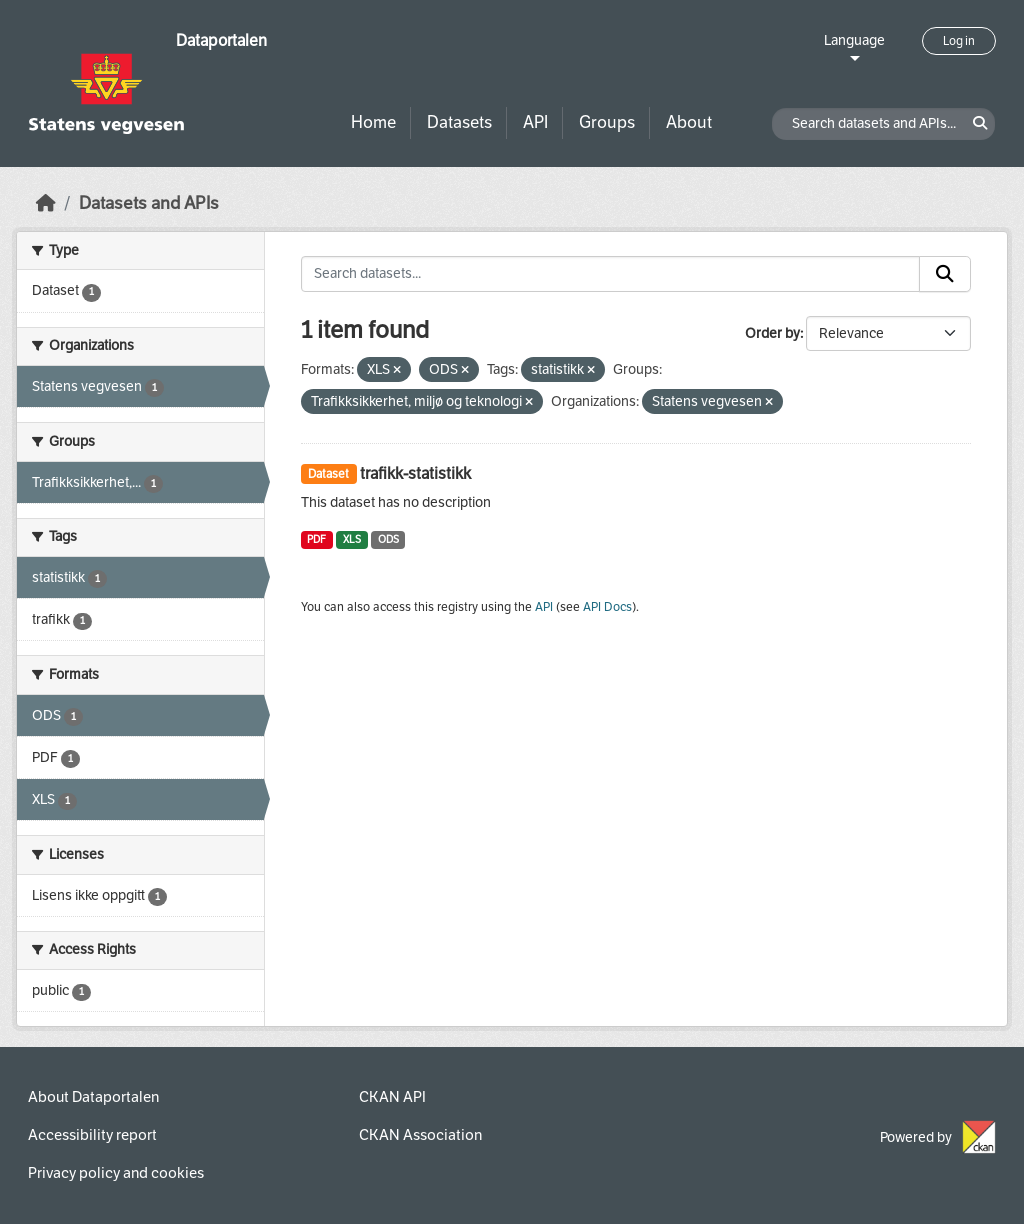 The height and width of the screenshot is (1224, 1024). I want to click on Groups, so click(607, 122).